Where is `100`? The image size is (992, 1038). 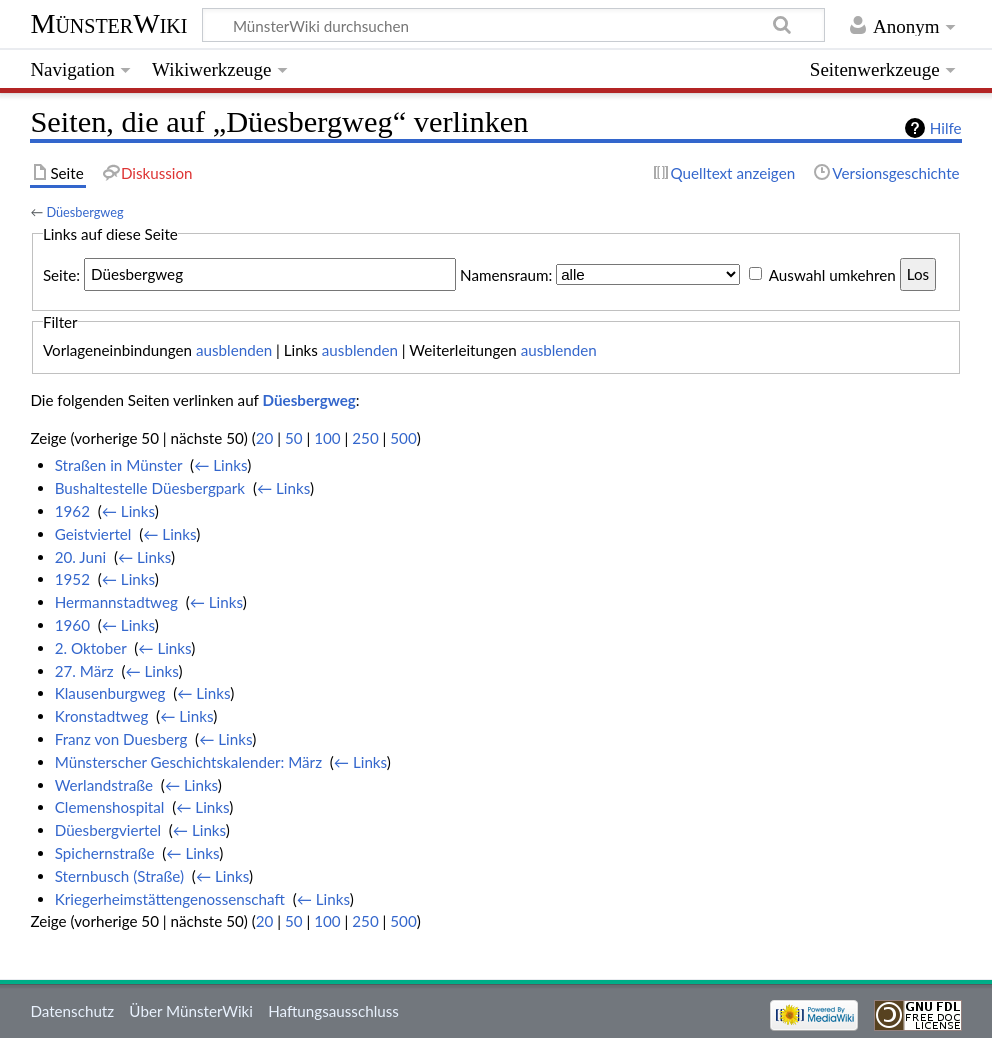 100 is located at coordinates (327, 438).